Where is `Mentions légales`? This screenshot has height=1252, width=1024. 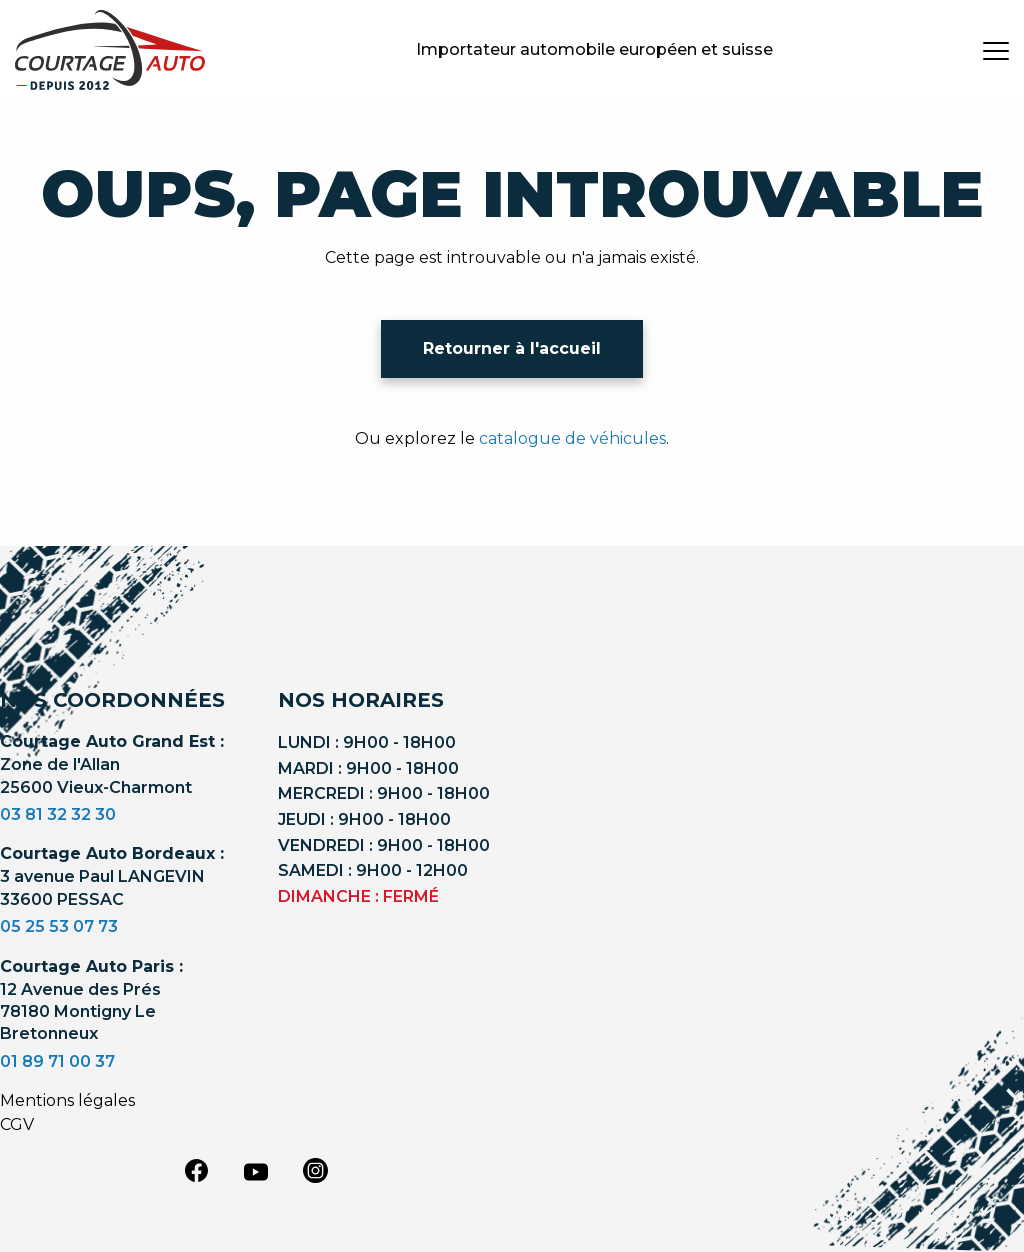
Mentions légales is located at coordinates (67, 1100).